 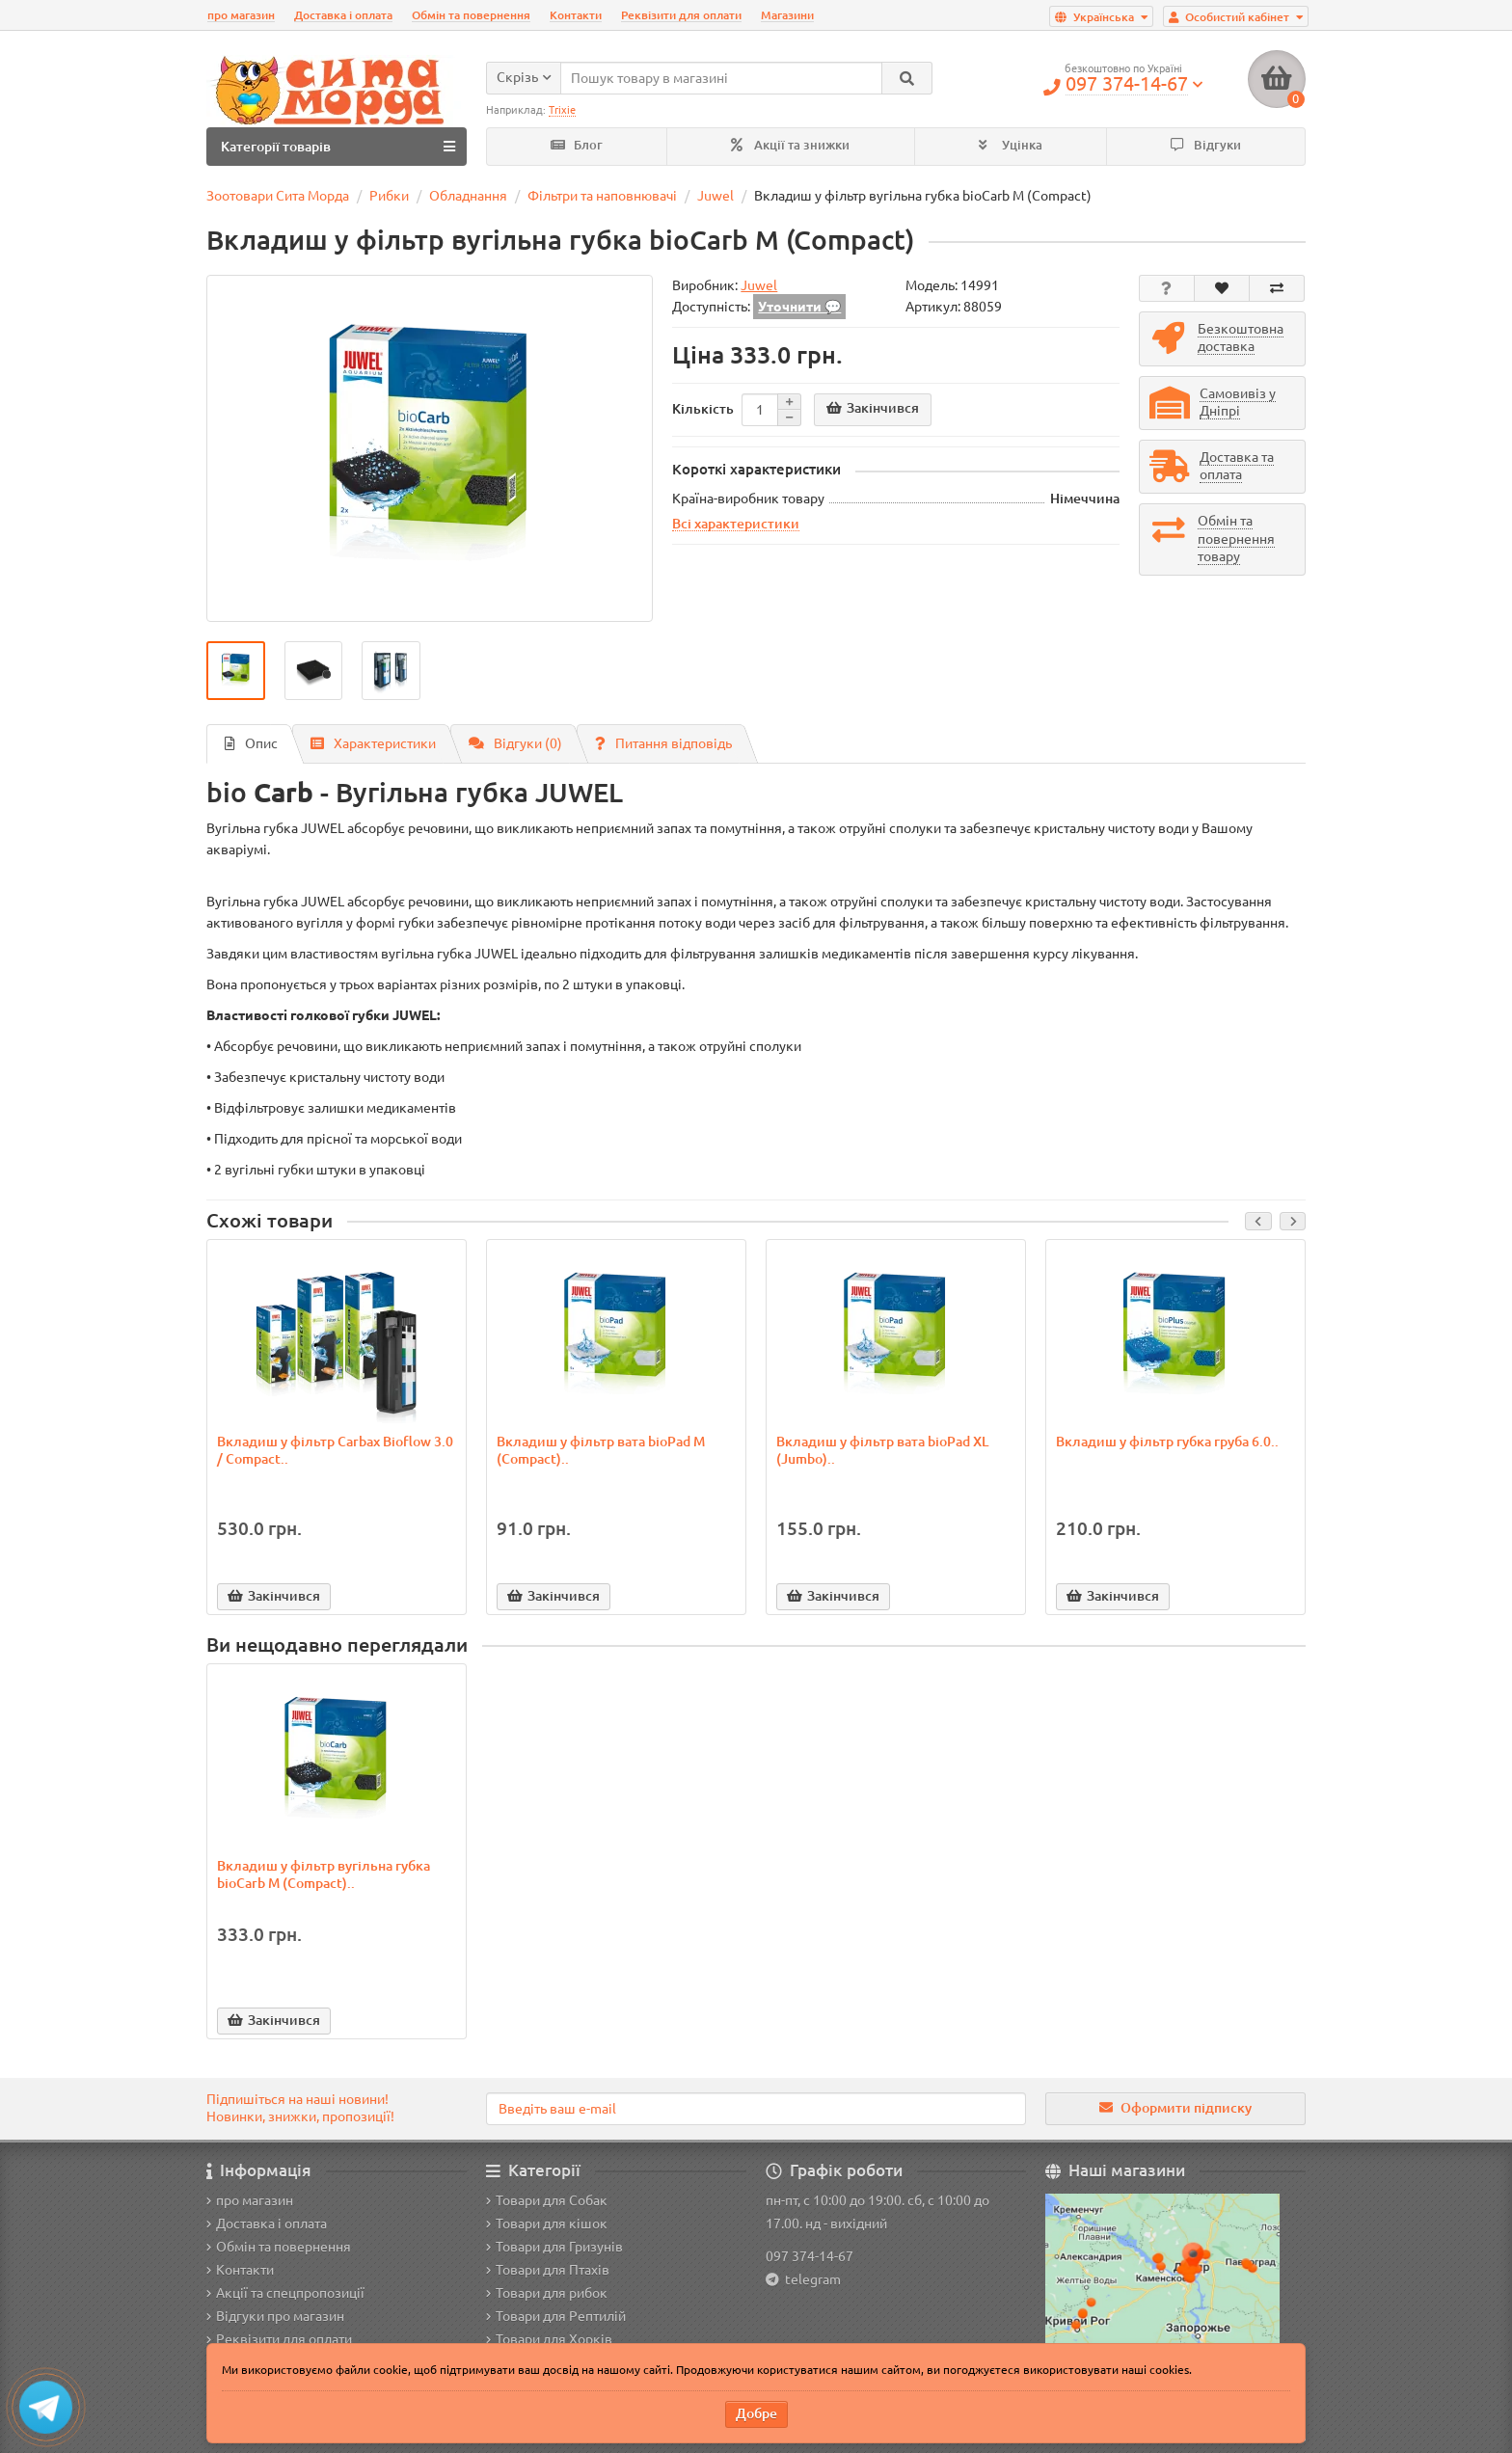 I want to click on Вкладиш у фільтр вата bioPad M (Compact).., so click(x=601, y=1450).